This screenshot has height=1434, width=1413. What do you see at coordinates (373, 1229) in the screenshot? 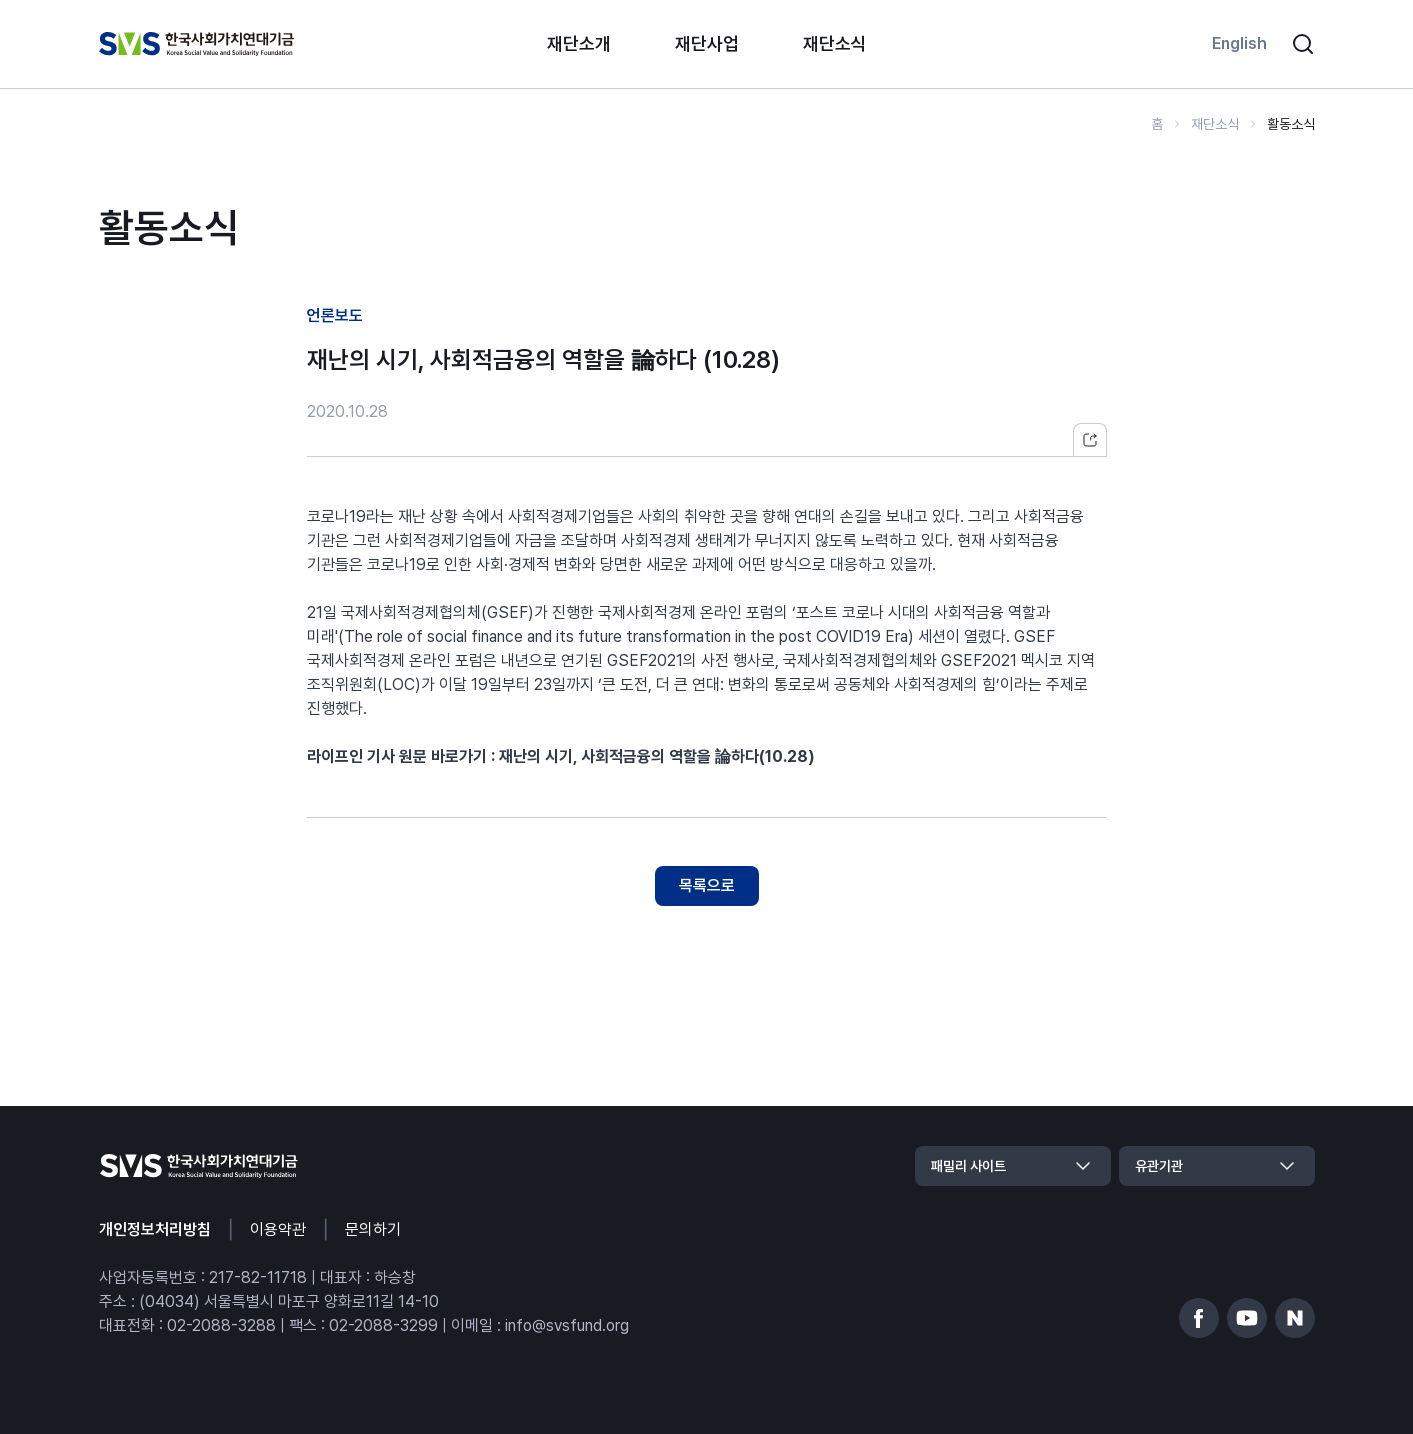
I see `문의하기` at bounding box center [373, 1229].